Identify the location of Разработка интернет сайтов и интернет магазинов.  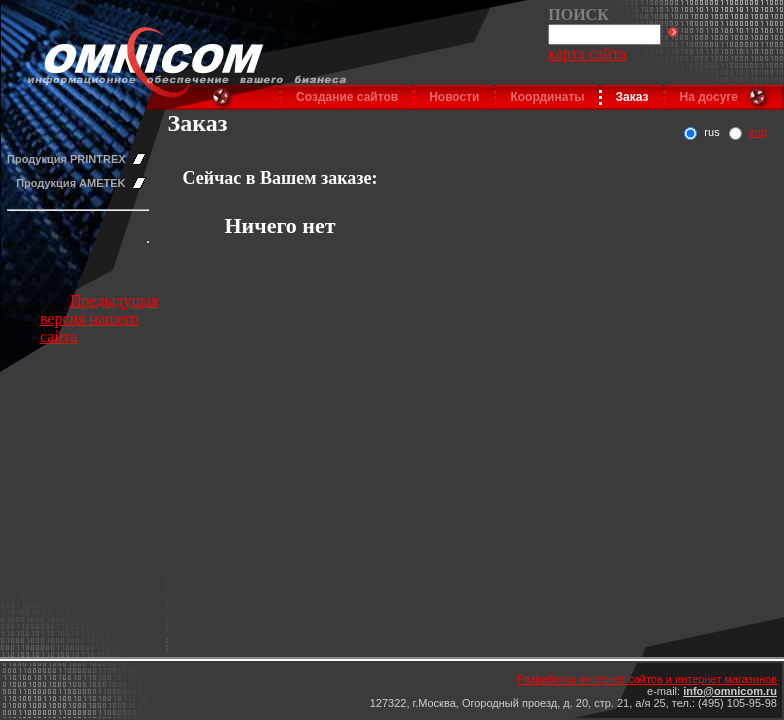
(647, 679).